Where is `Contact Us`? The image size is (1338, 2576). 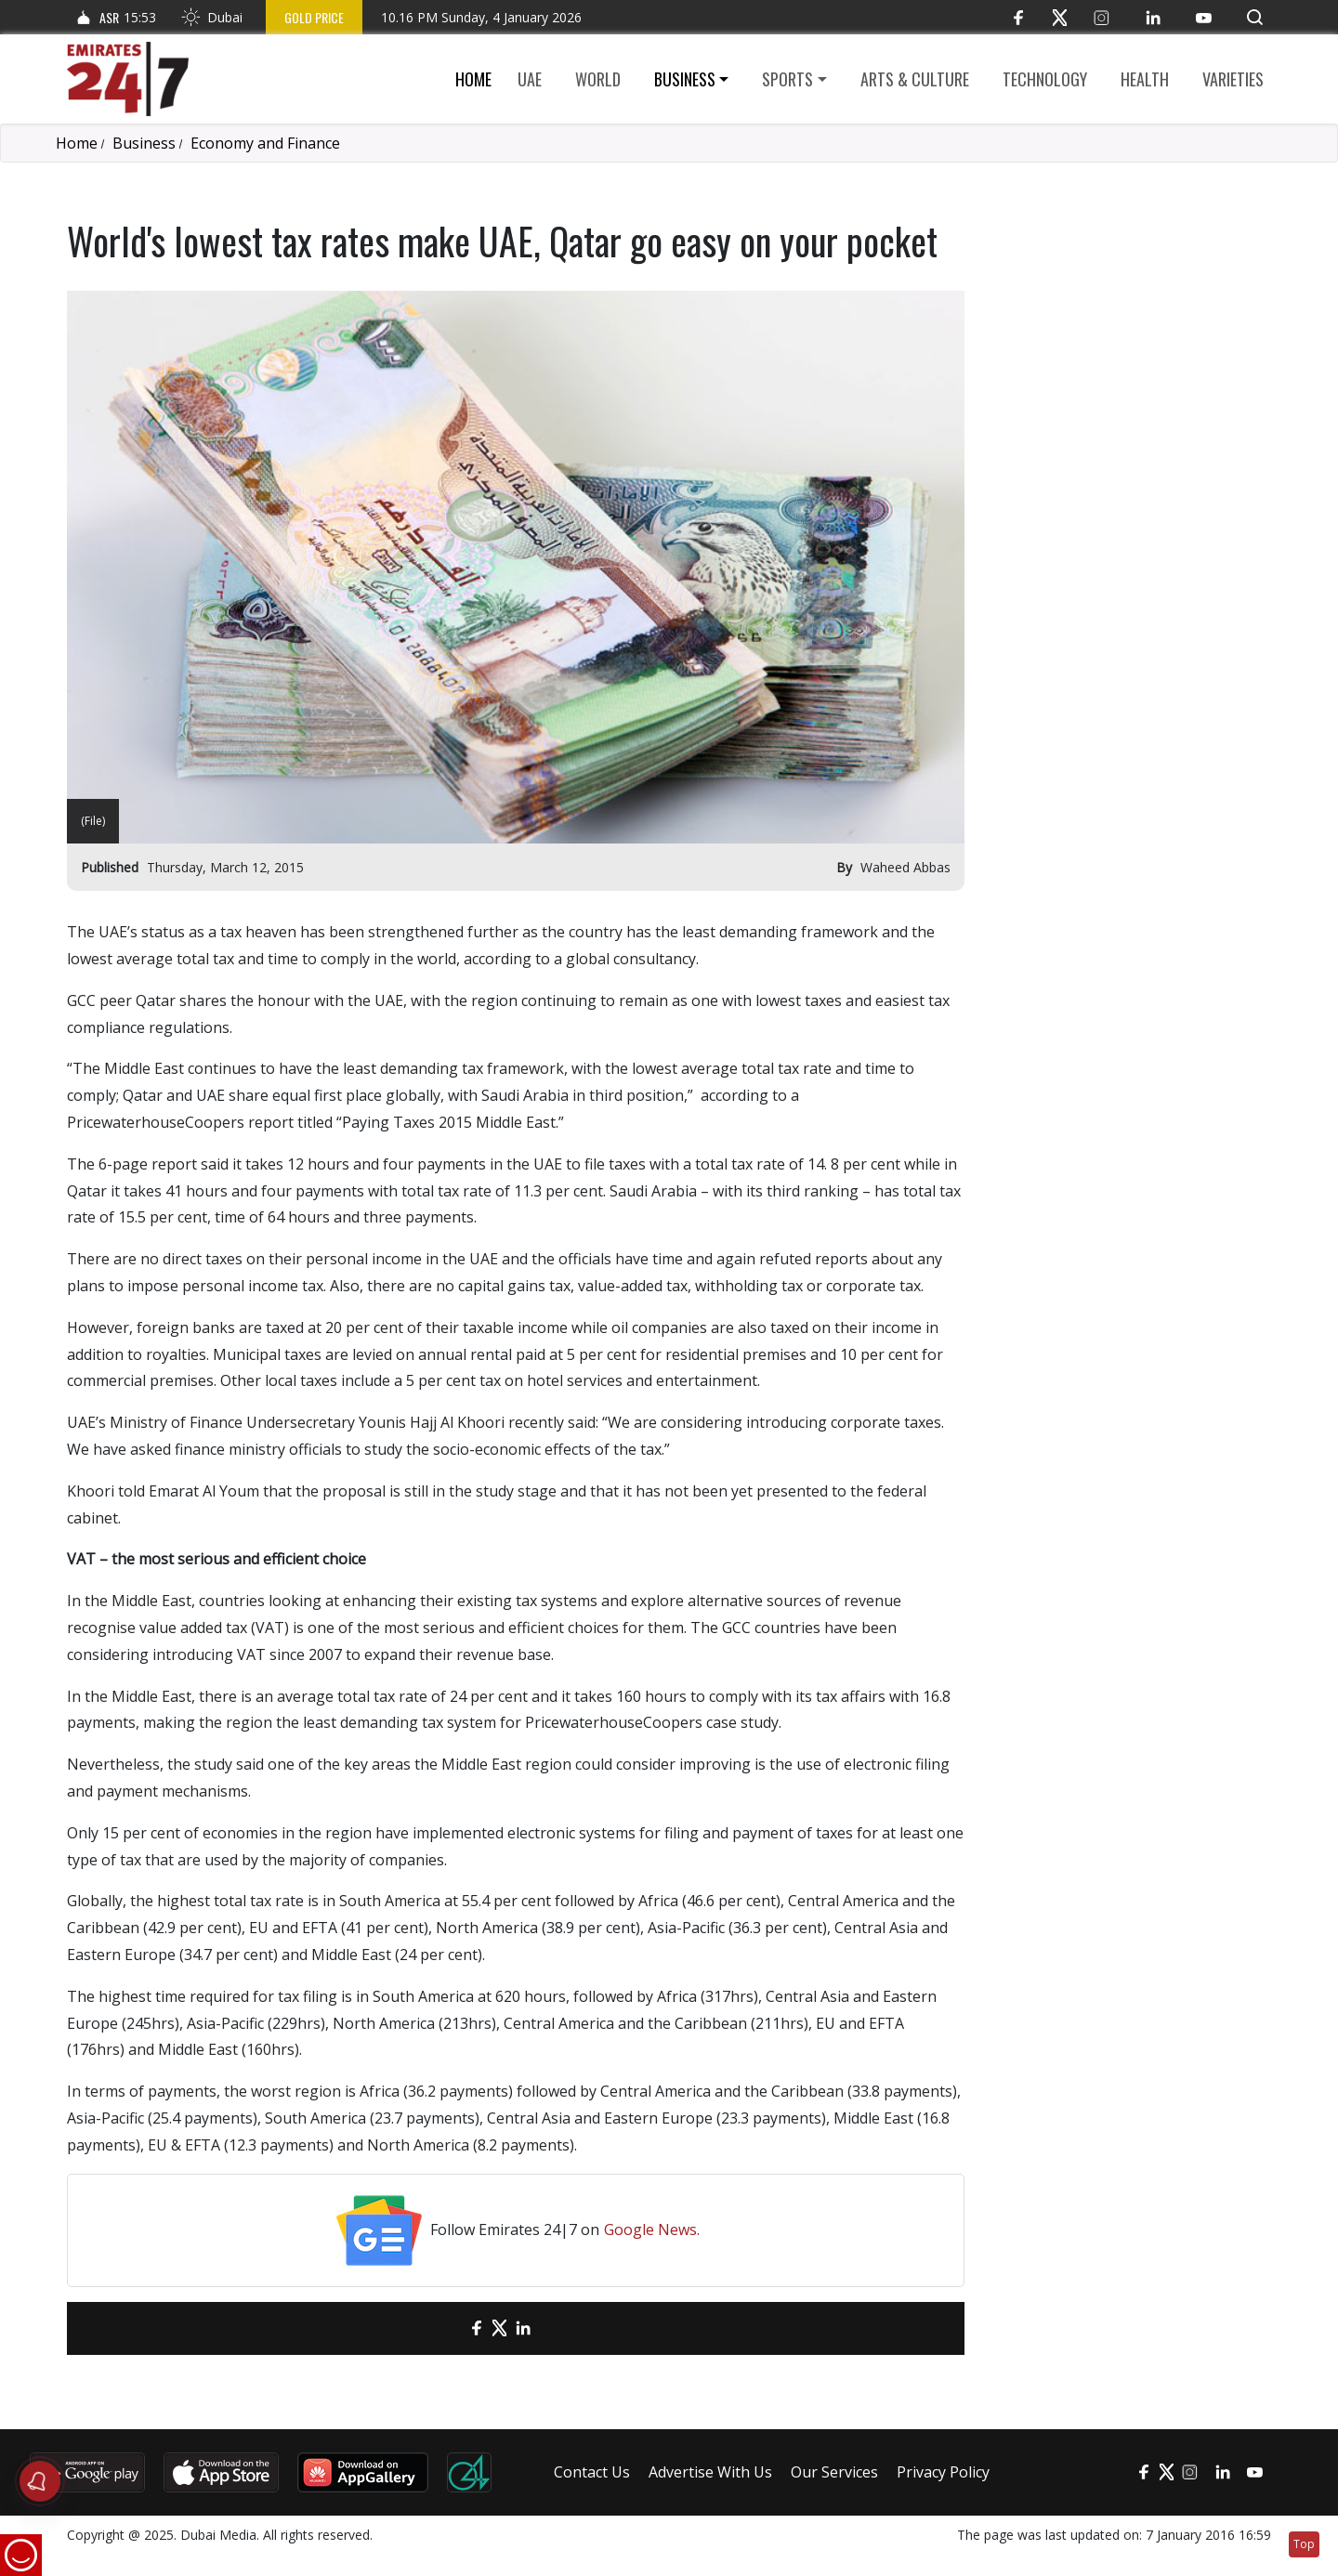 Contact Us is located at coordinates (592, 2472).